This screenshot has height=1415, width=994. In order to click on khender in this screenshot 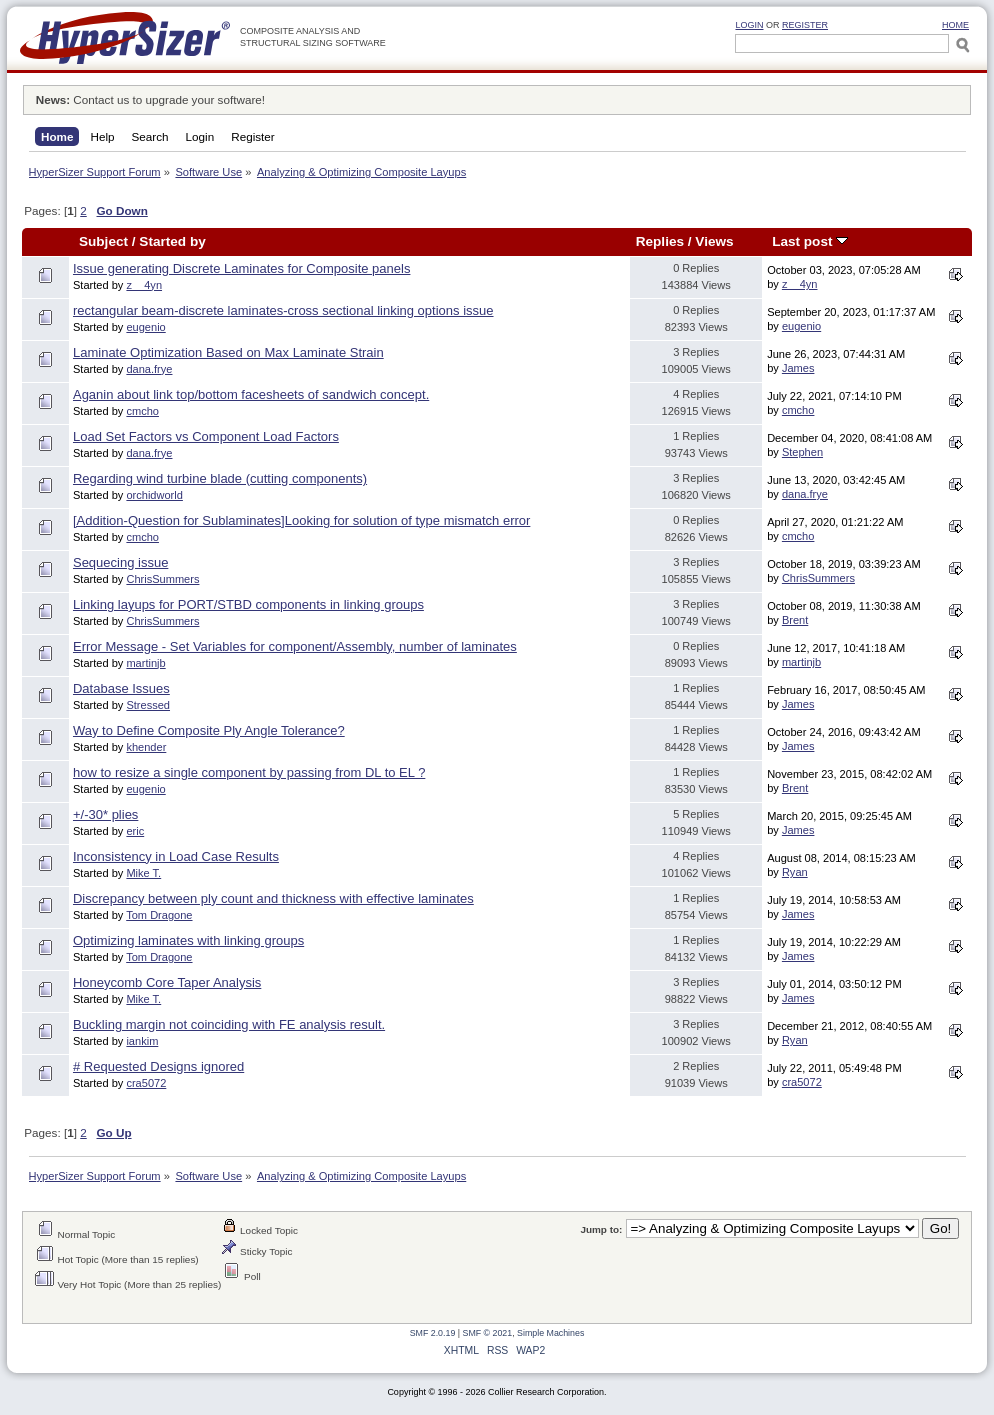, I will do `click(146, 747)`.